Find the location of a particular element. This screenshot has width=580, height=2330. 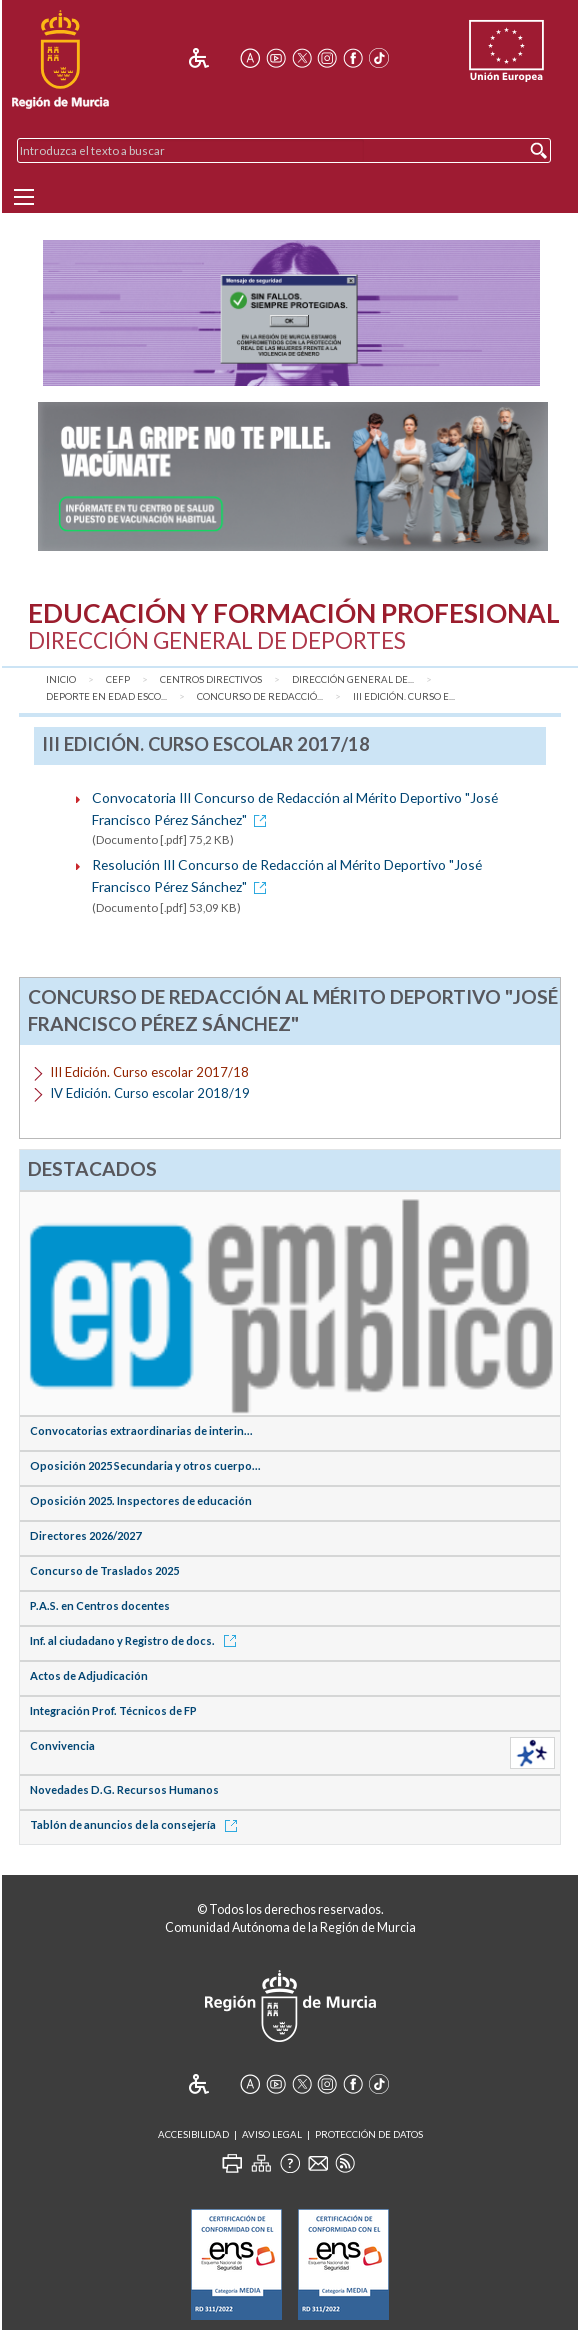

Aviso Legal is located at coordinates (272, 2134).